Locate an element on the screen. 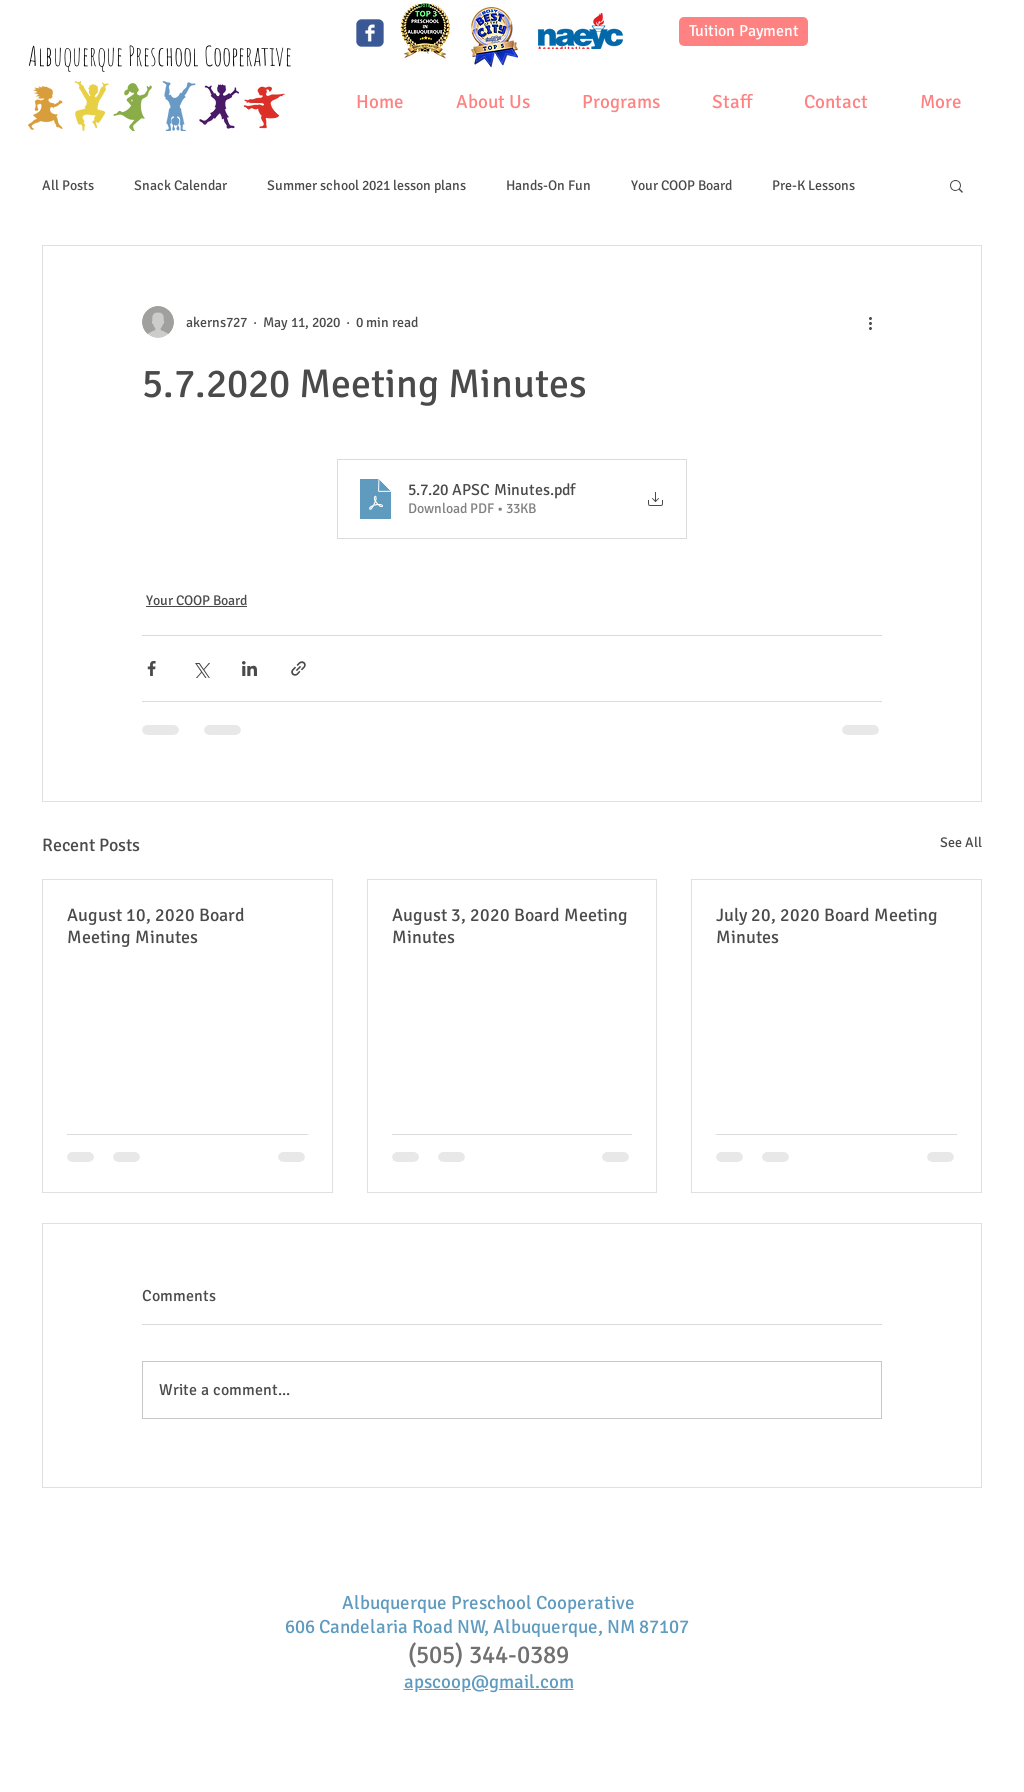 Image resolution: width=1024 pixels, height=1792 pixels. [Tuition Payment] is located at coordinates (743, 31).